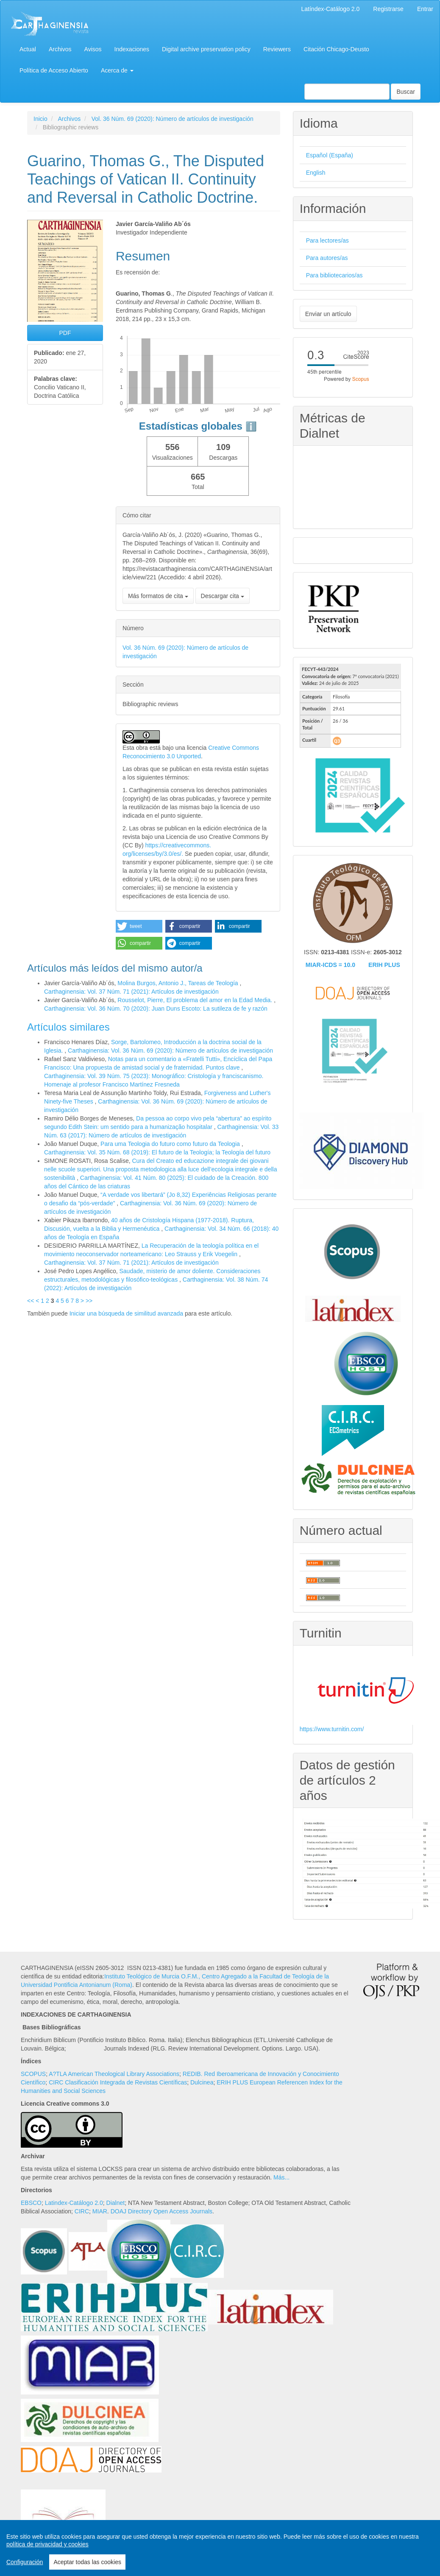 This screenshot has height=2576, width=440. What do you see at coordinates (388, 9) in the screenshot?
I see `Registrarse` at bounding box center [388, 9].